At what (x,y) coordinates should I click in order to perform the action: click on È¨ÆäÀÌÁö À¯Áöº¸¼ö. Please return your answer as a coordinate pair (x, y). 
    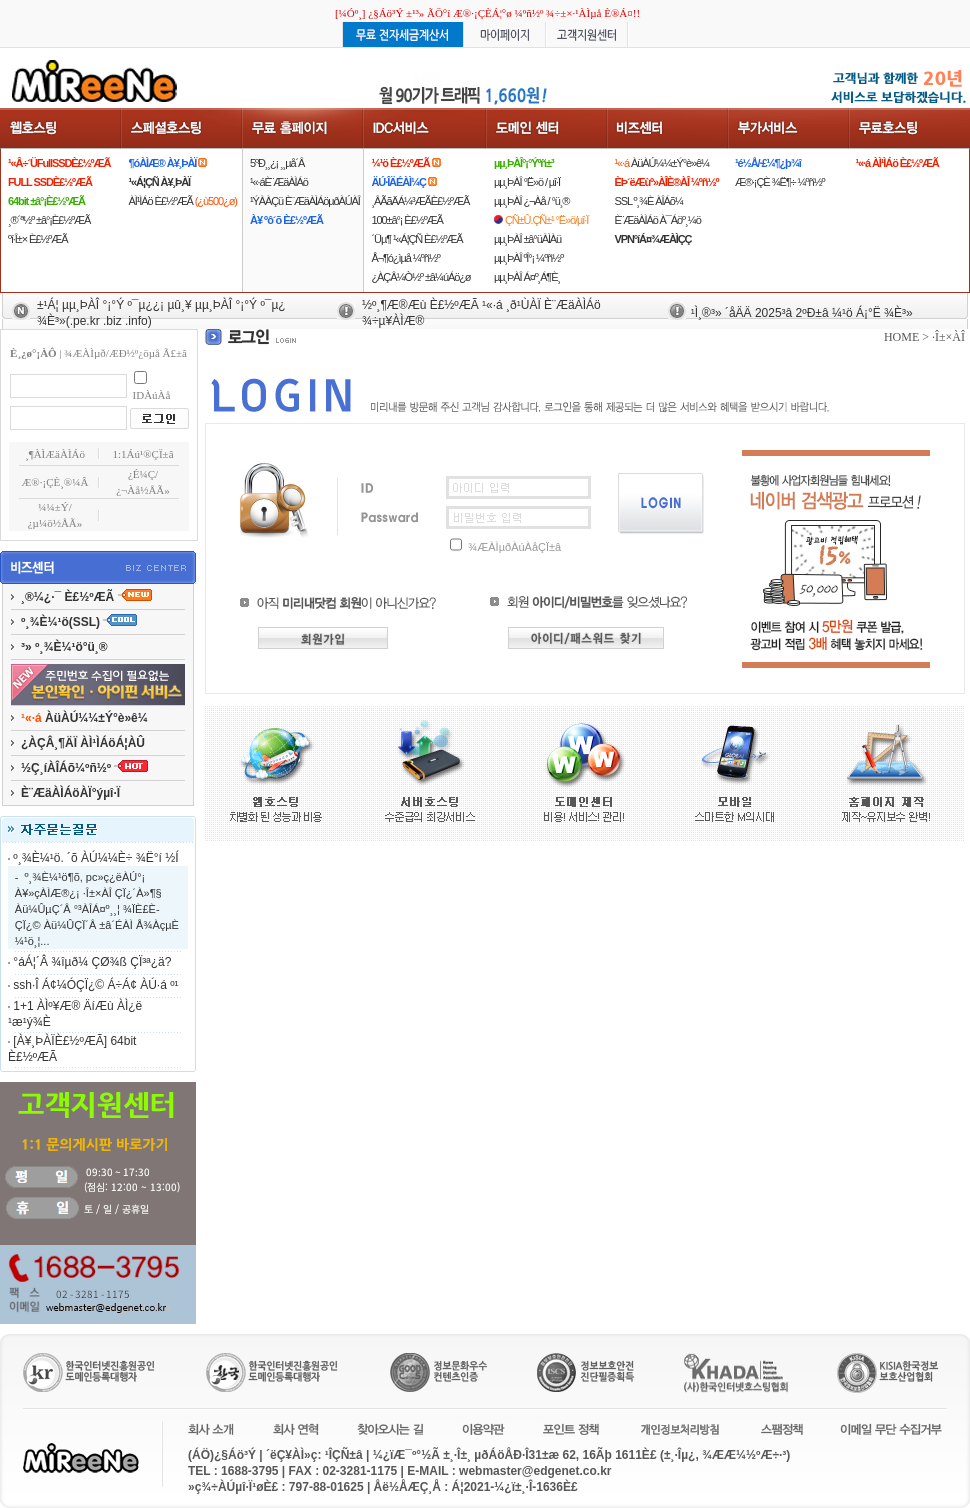
    Looking at the image, I should click on (657, 220).